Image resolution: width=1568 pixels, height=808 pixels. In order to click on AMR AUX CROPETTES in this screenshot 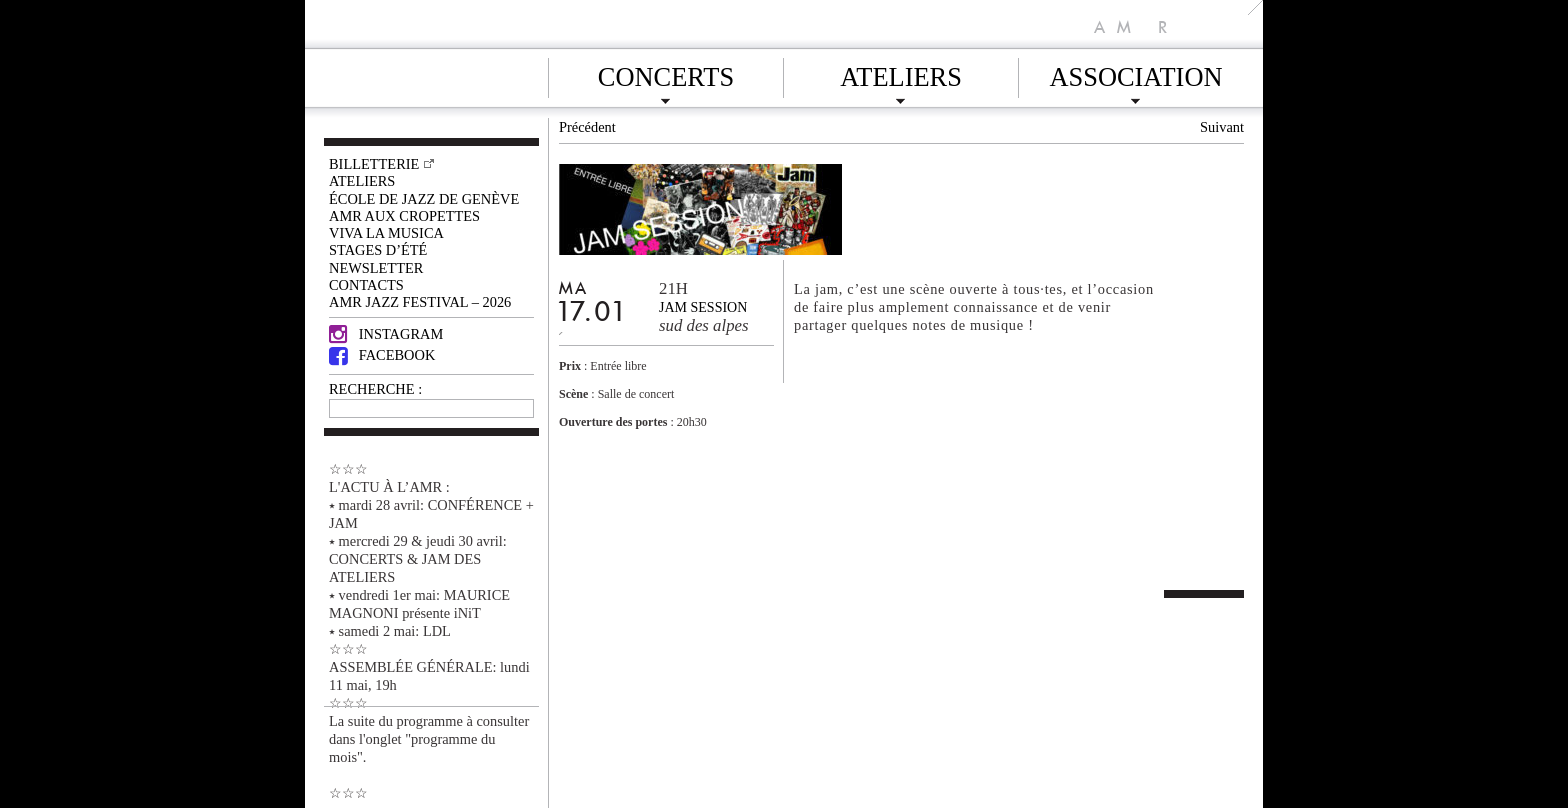, I will do `click(404, 216)`.